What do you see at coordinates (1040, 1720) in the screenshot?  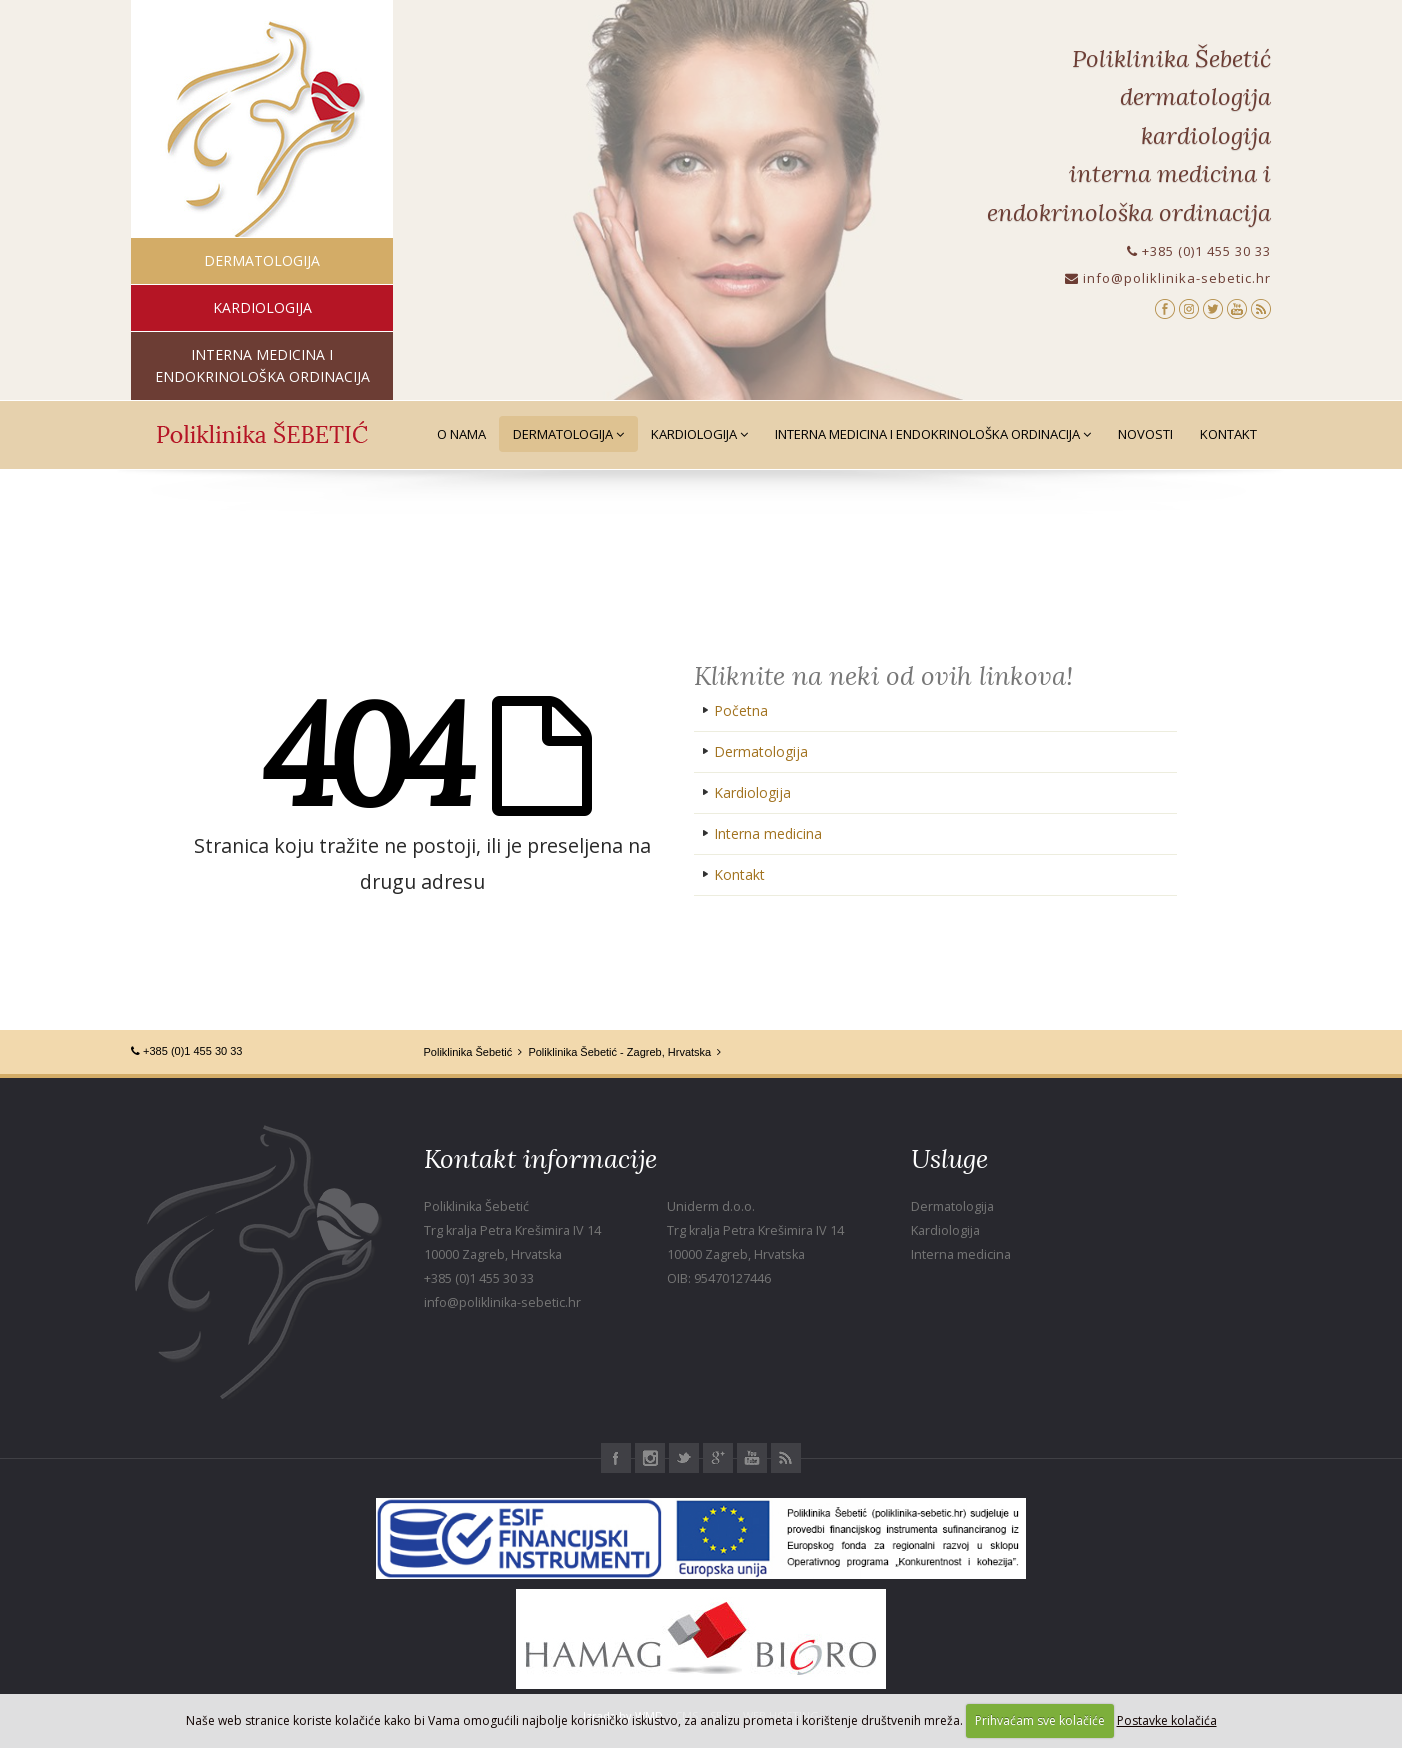 I see `Prihvaćam sve kolačiće` at bounding box center [1040, 1720].